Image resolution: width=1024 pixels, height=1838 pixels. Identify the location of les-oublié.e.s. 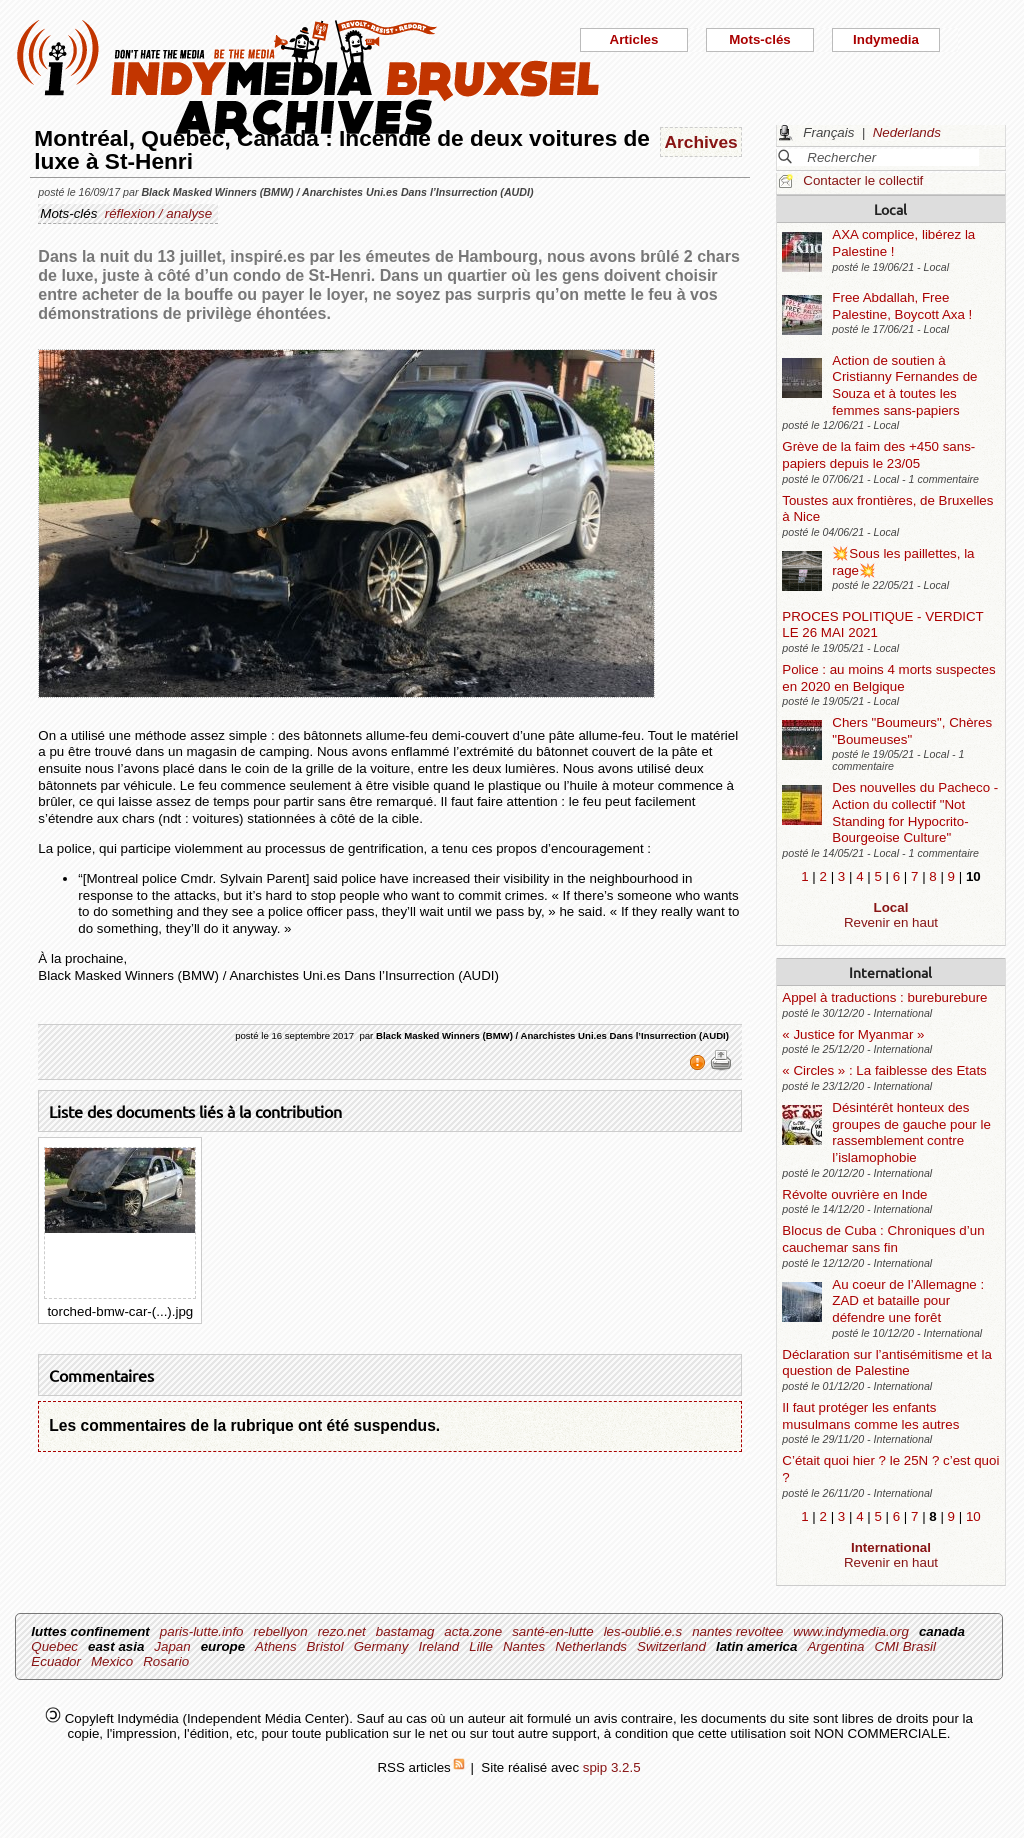
(643, 1631).